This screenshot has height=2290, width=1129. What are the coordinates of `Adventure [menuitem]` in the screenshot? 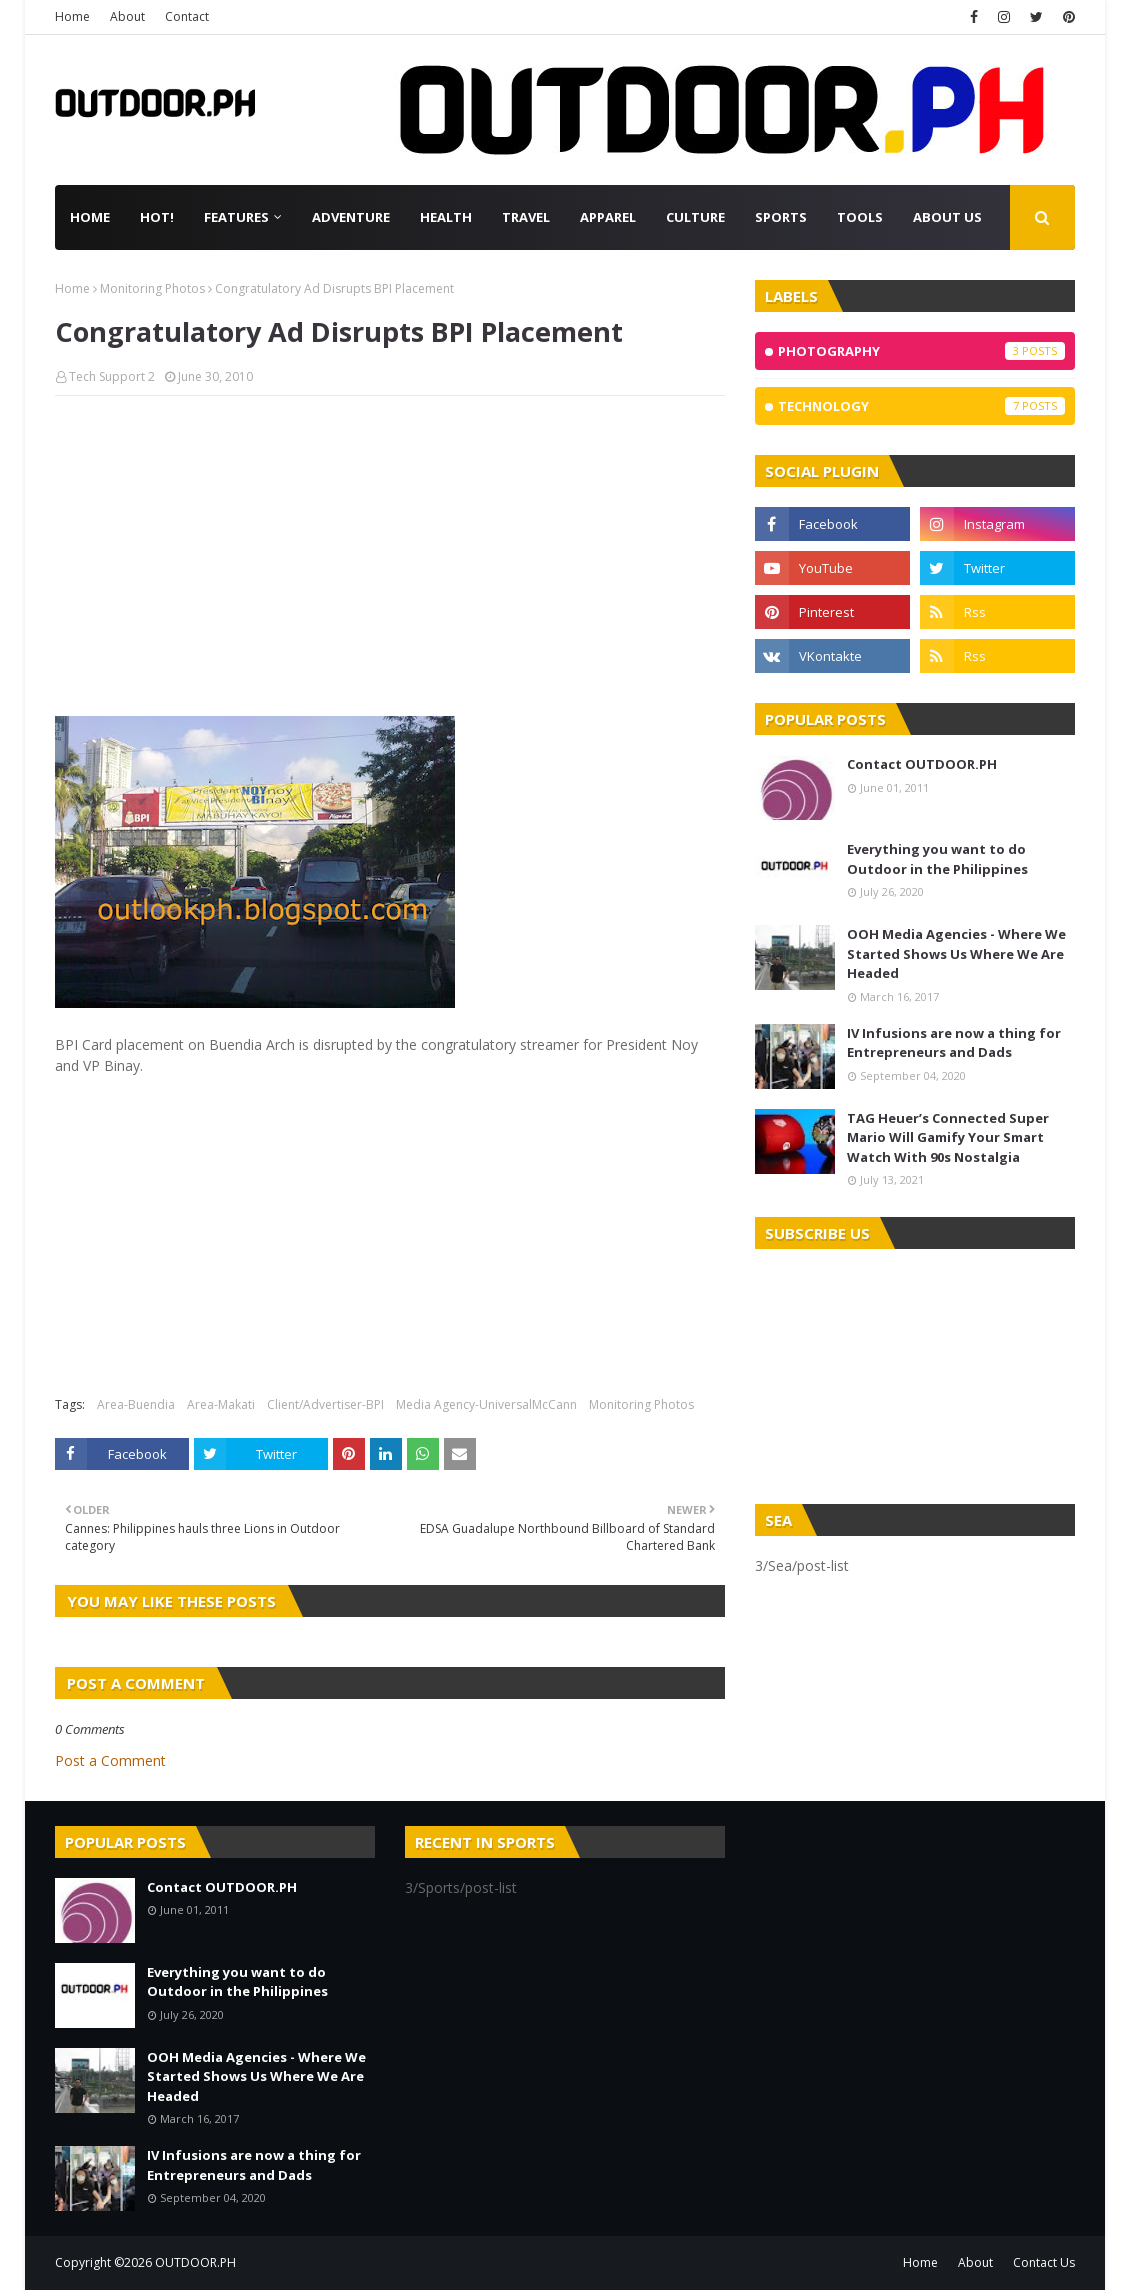 It's located at (351, 217).